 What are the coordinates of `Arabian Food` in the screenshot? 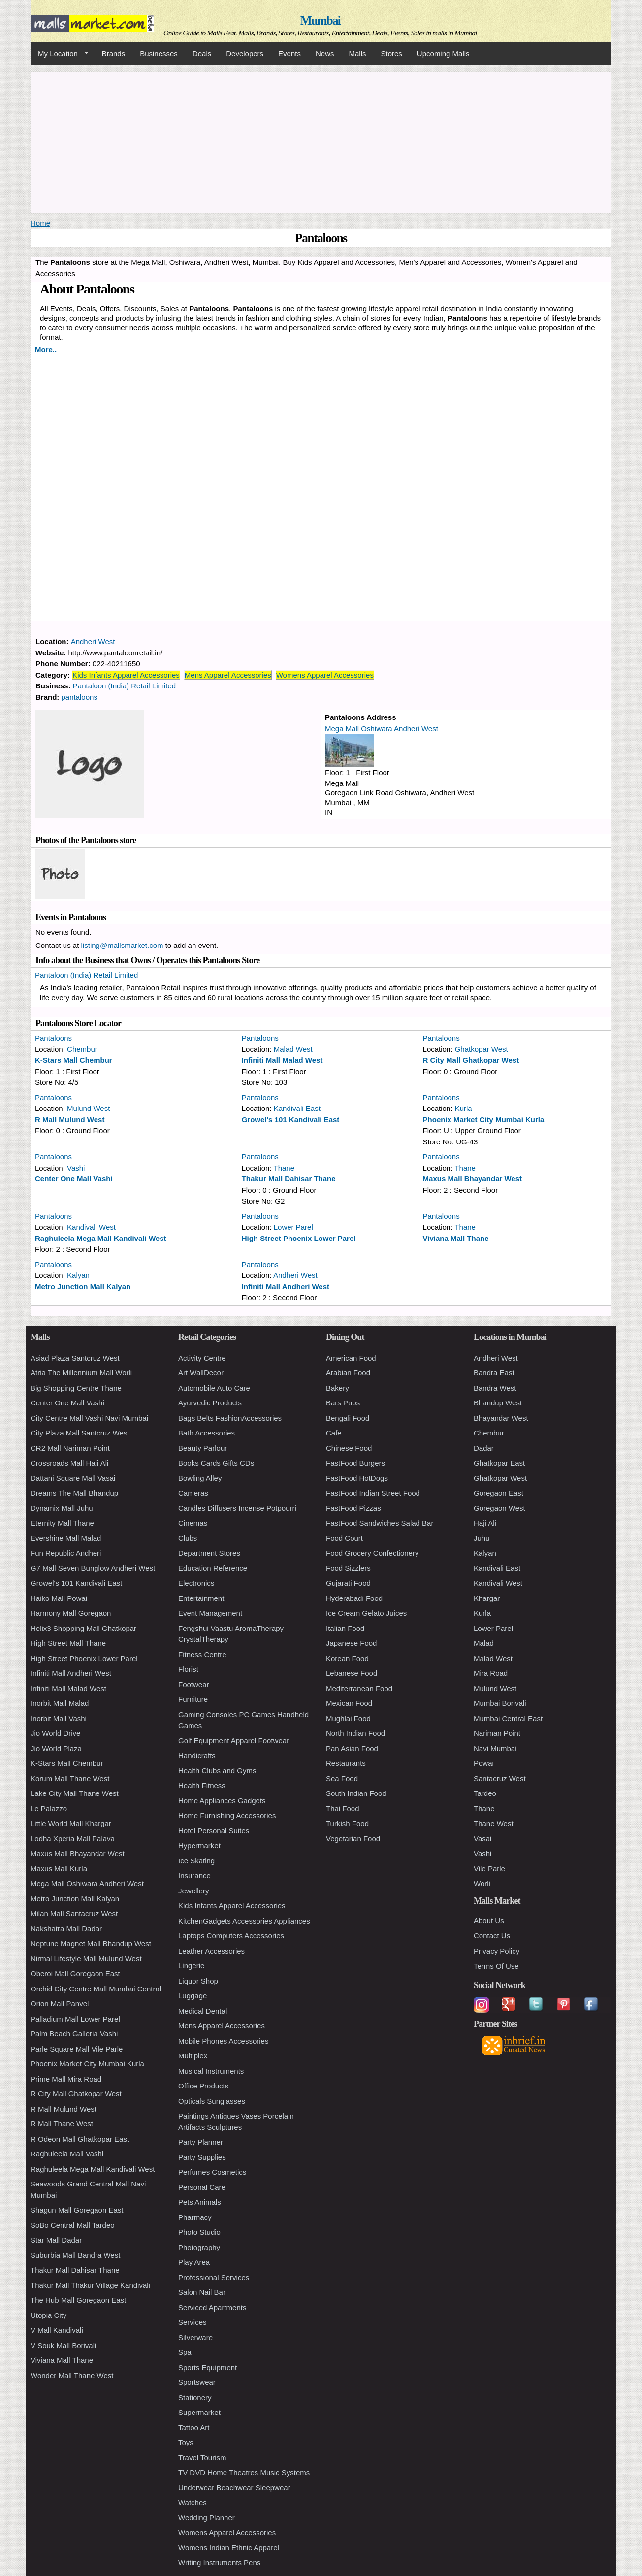 It's located at (348, 1373).